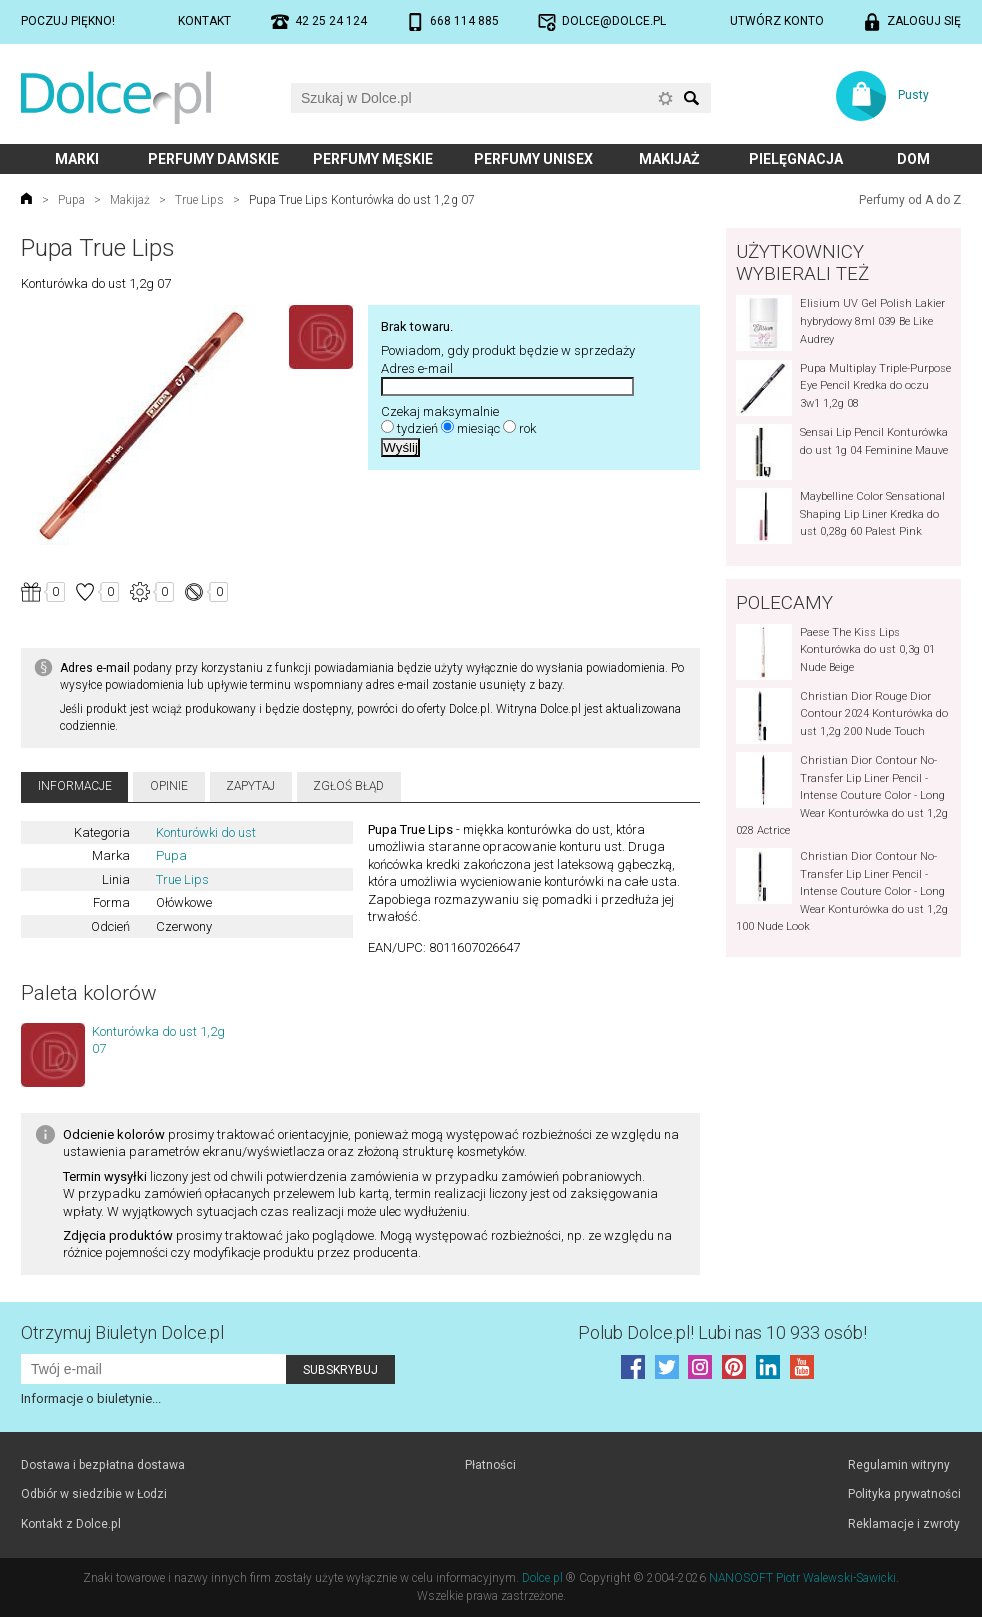  I want to click on Odbiór w siedzibie w Łodzi, so click(94, 1494).